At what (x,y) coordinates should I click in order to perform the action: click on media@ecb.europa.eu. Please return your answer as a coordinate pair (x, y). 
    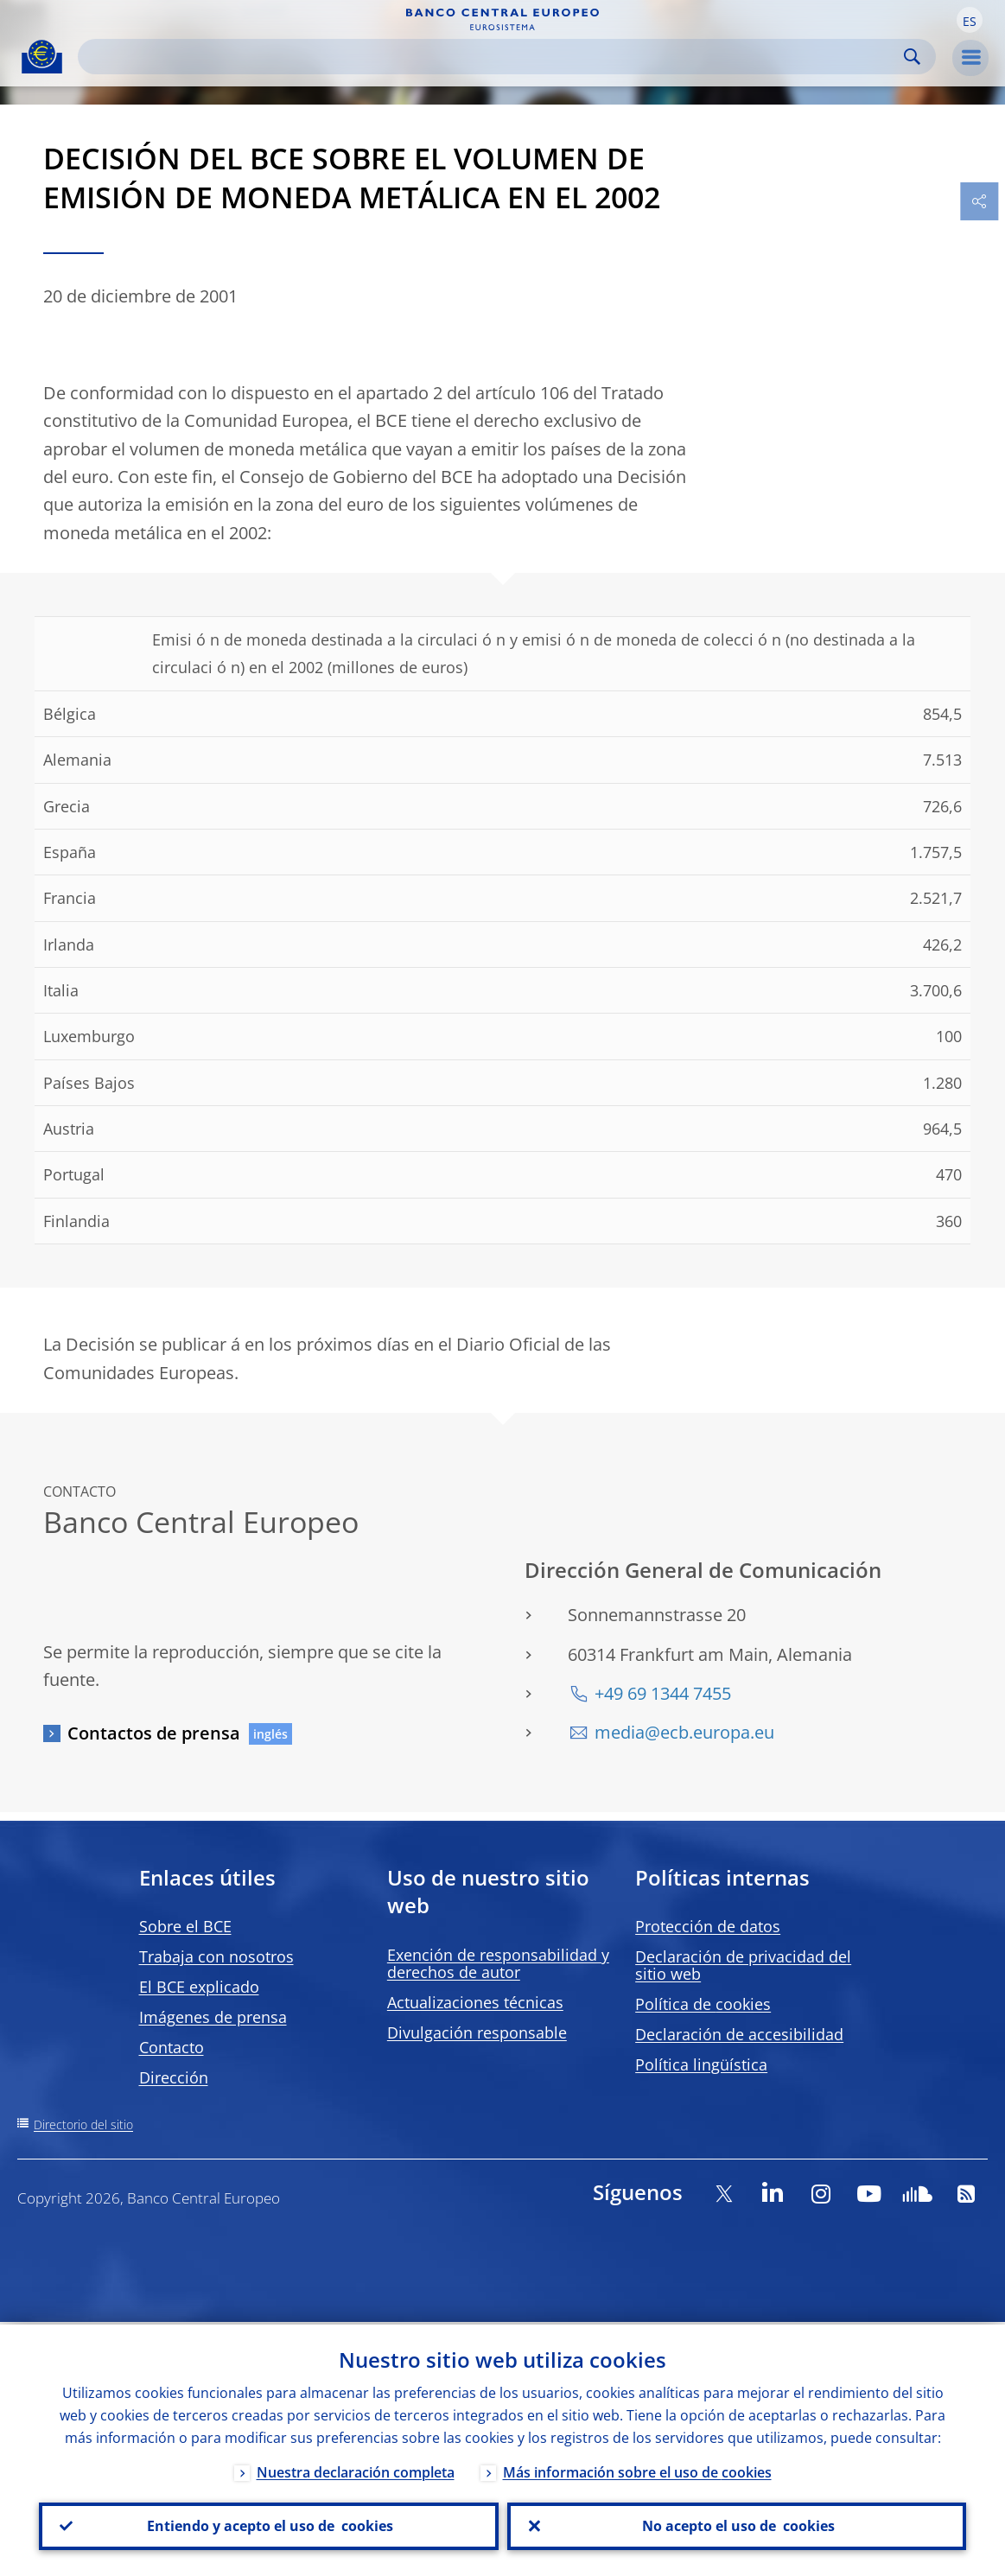
    Looking at the image, I should click on (684, 1732).